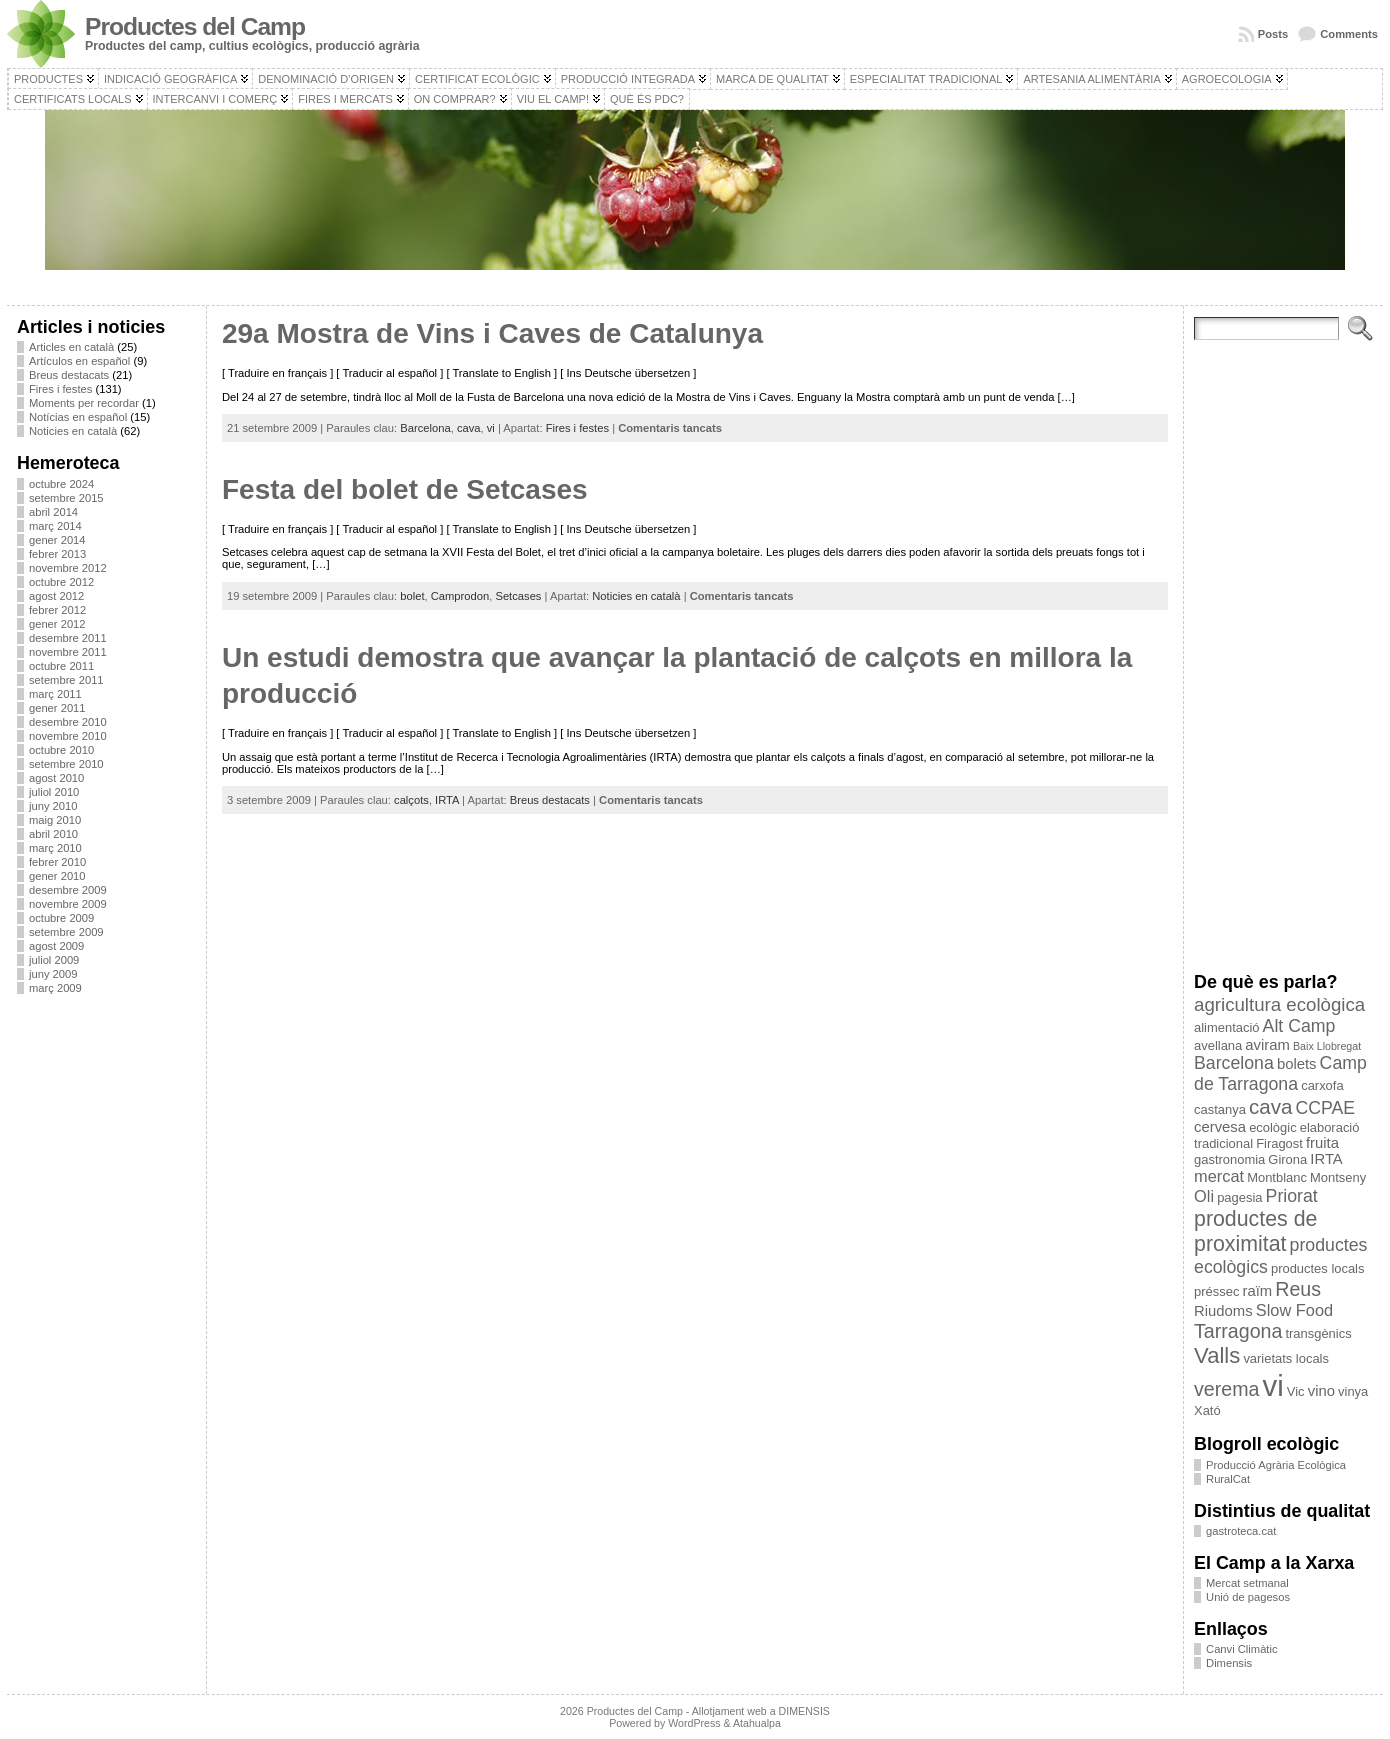  Describe the element at coordinates (518, 596) in the screenshot. I see `Setcases` at that location.